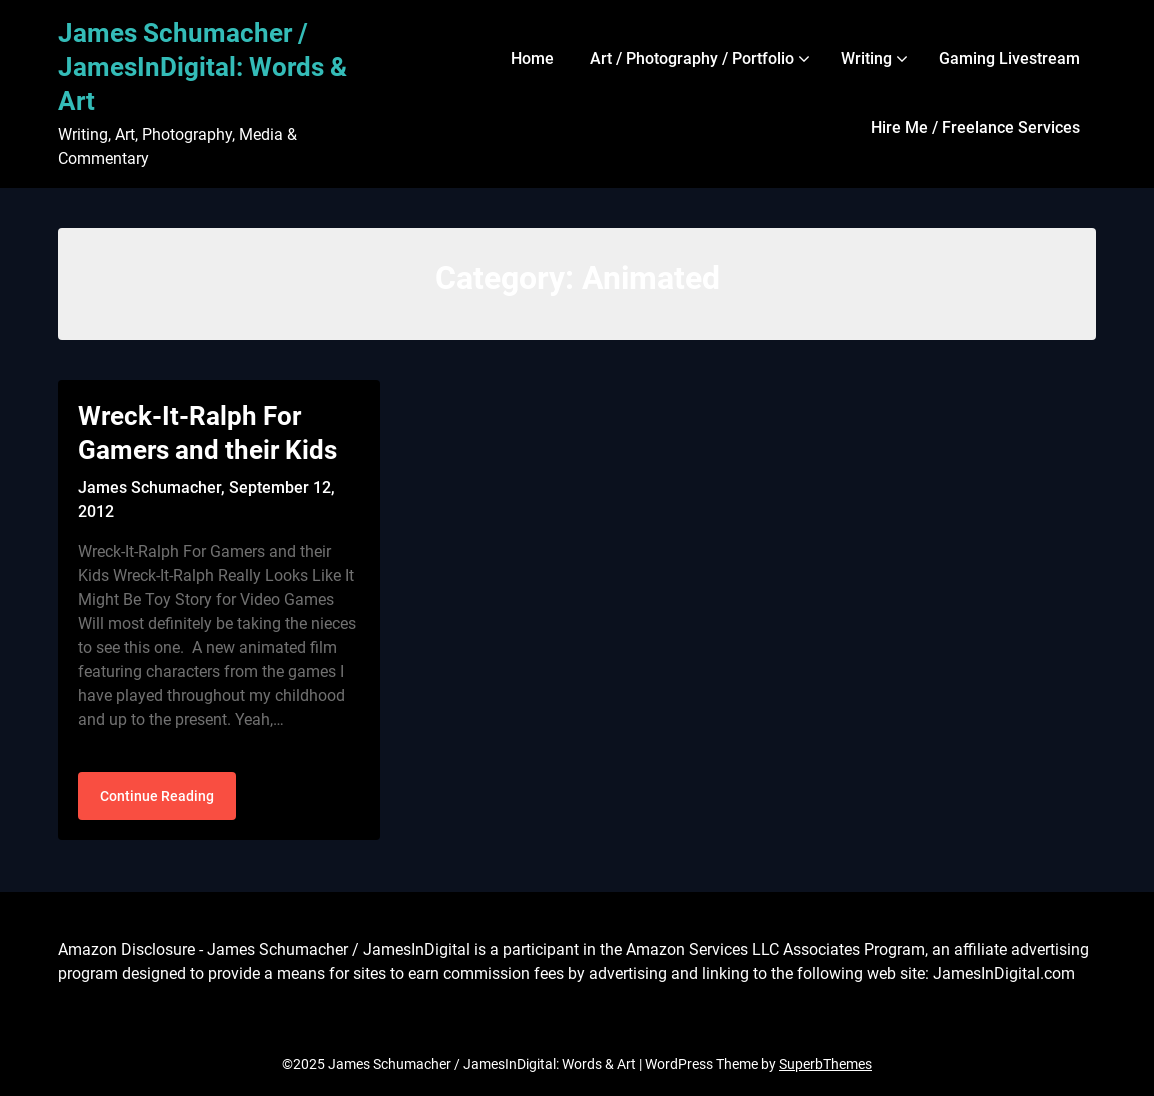  Describe the element at coordinates (866, 58) in the screenshot. I see `Writing` at that location.